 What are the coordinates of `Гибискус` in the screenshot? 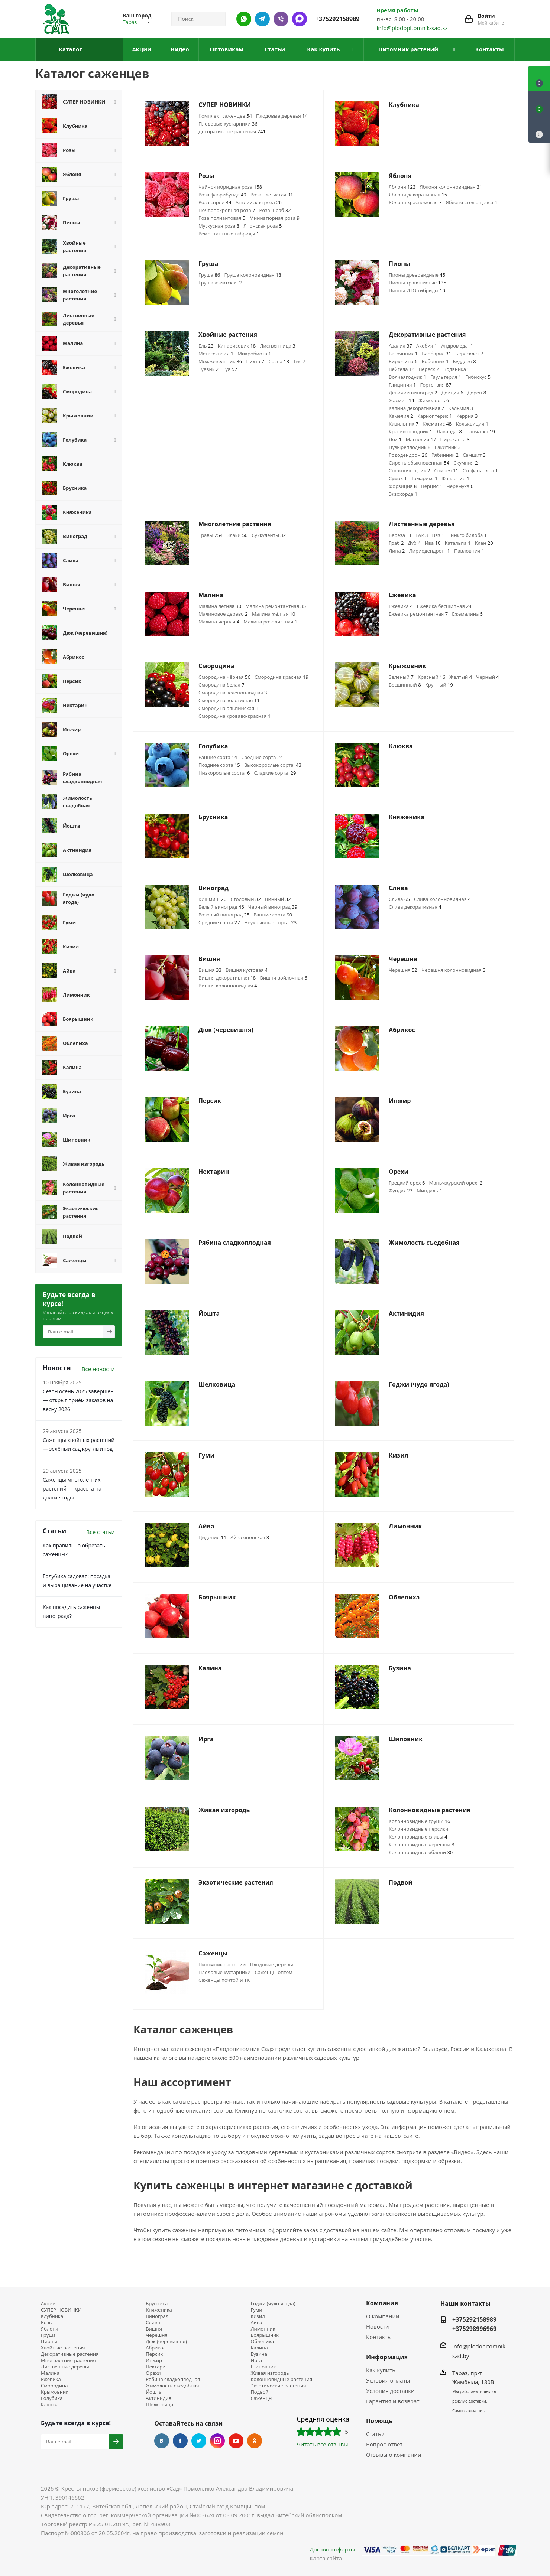 It's located at (478, 377).